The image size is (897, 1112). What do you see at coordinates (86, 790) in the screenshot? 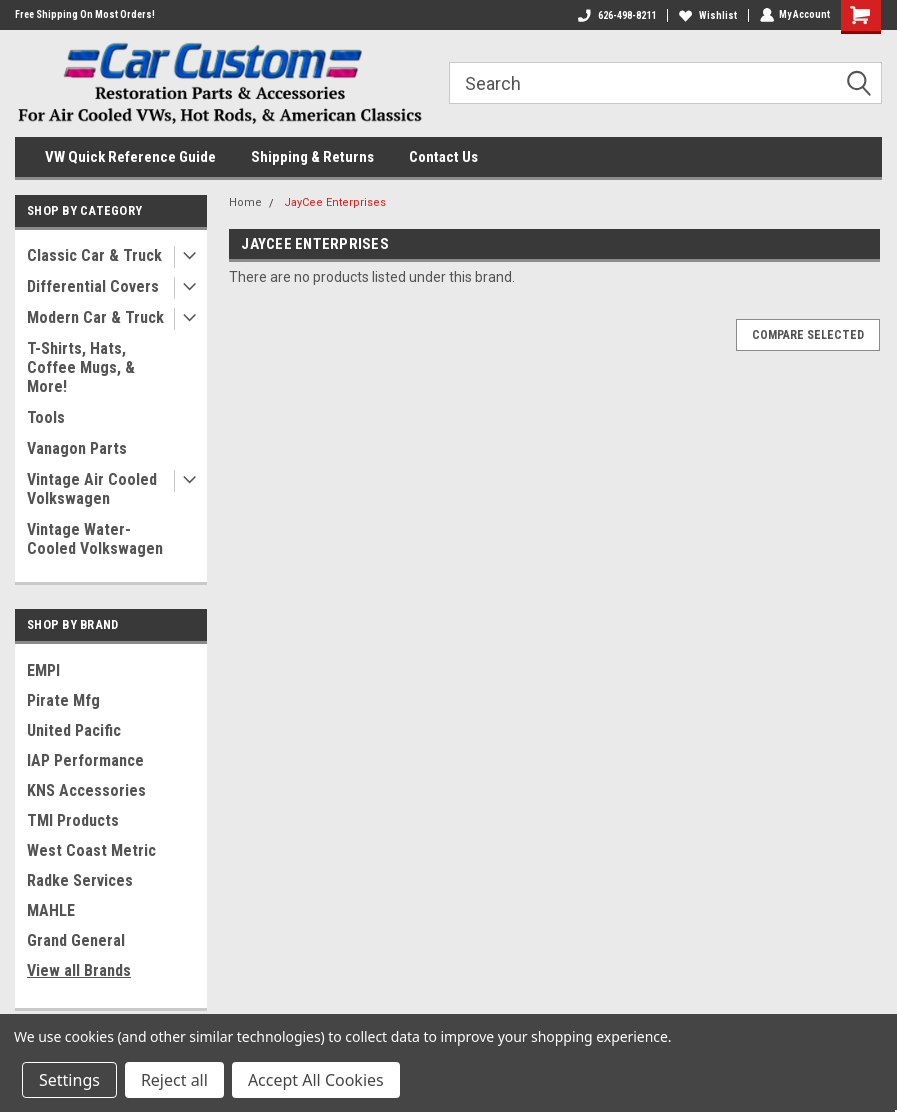
I see `KNS Accessories` at bounding box center [86, 790].